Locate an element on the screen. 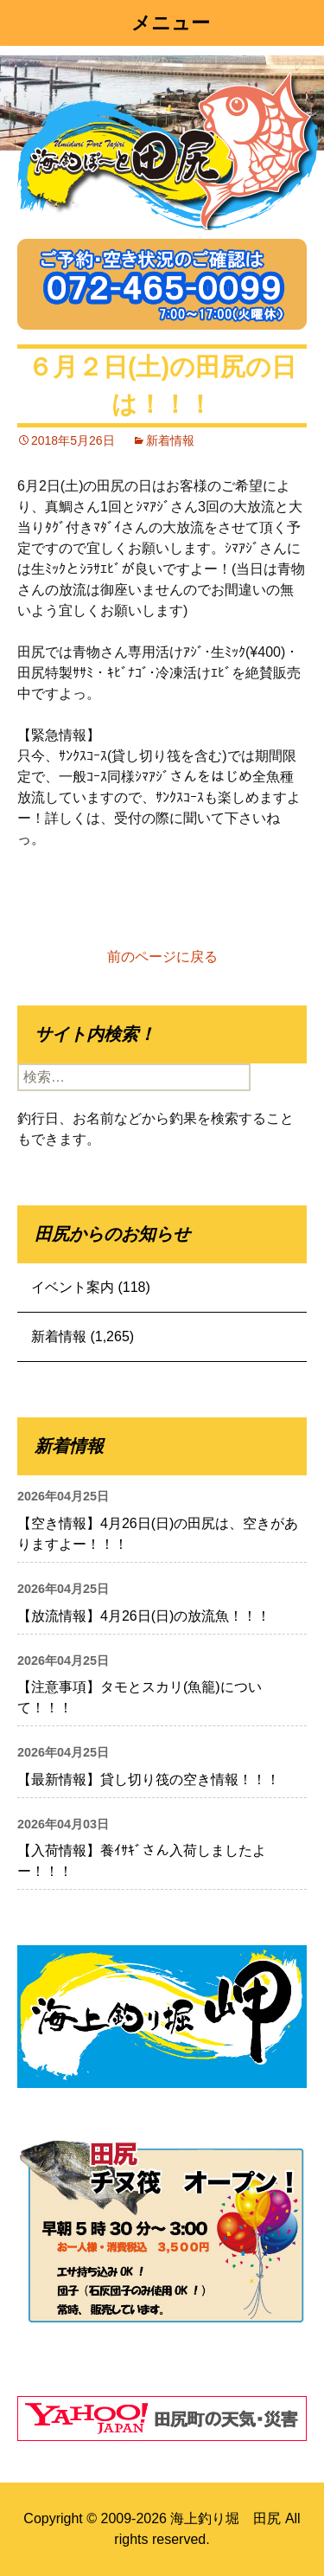 The width and height of the screenshot is (324, 2576). 【放流情報】4月26日(日)の放流魚！！！ is located at coordinates (143, 1616).